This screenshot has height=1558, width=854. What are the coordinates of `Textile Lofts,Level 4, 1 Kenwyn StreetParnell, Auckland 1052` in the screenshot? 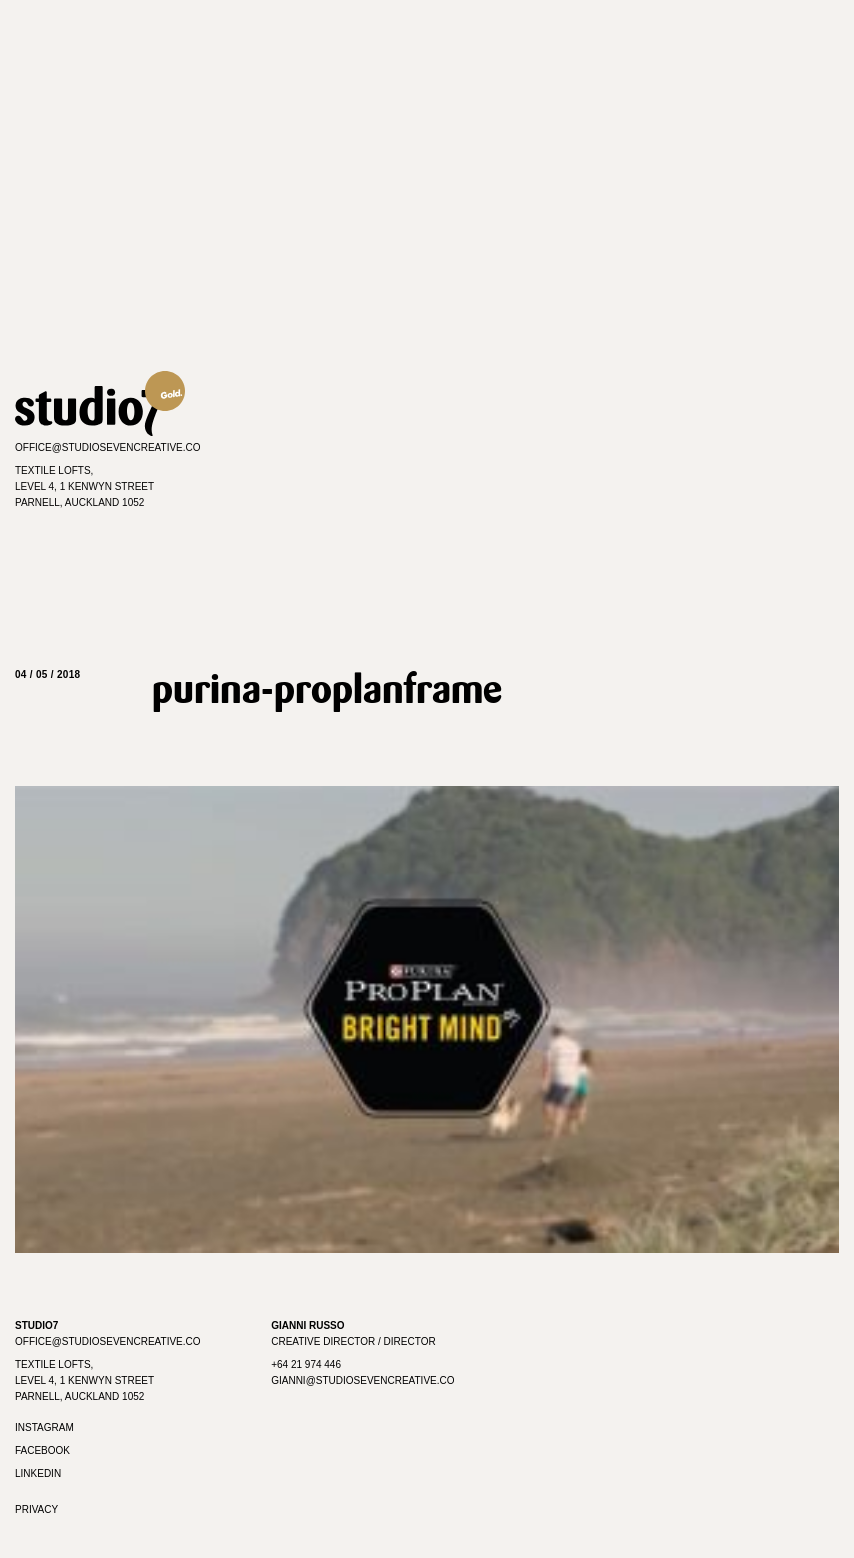 It's located at (84, 486).